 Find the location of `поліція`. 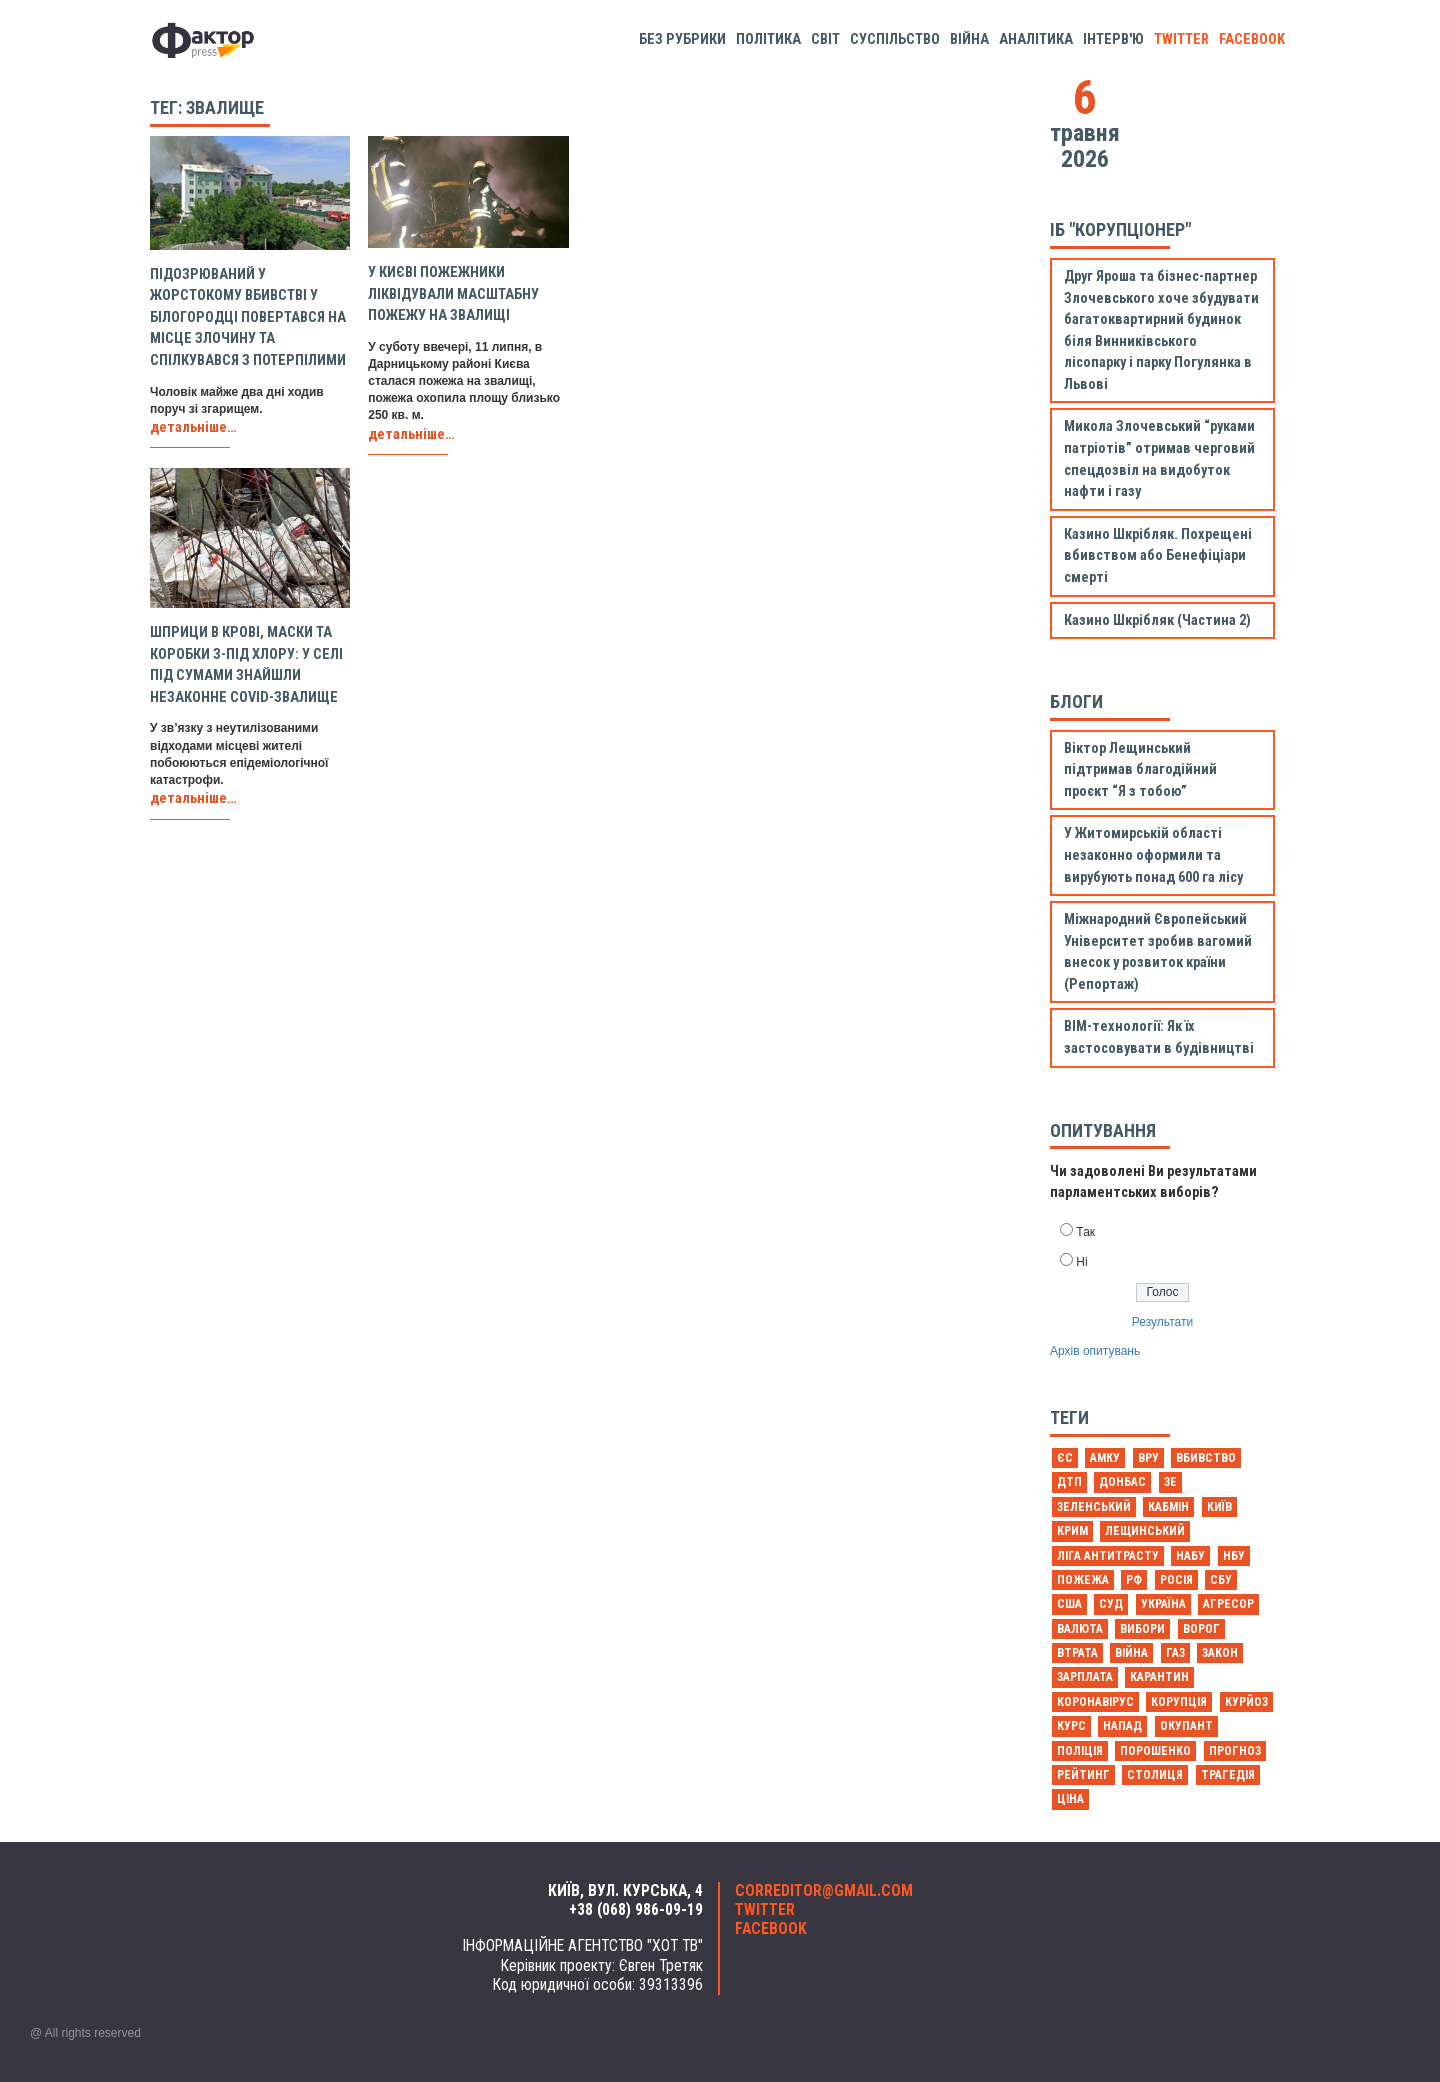

поліція is located at coordinates (1080, 1751).